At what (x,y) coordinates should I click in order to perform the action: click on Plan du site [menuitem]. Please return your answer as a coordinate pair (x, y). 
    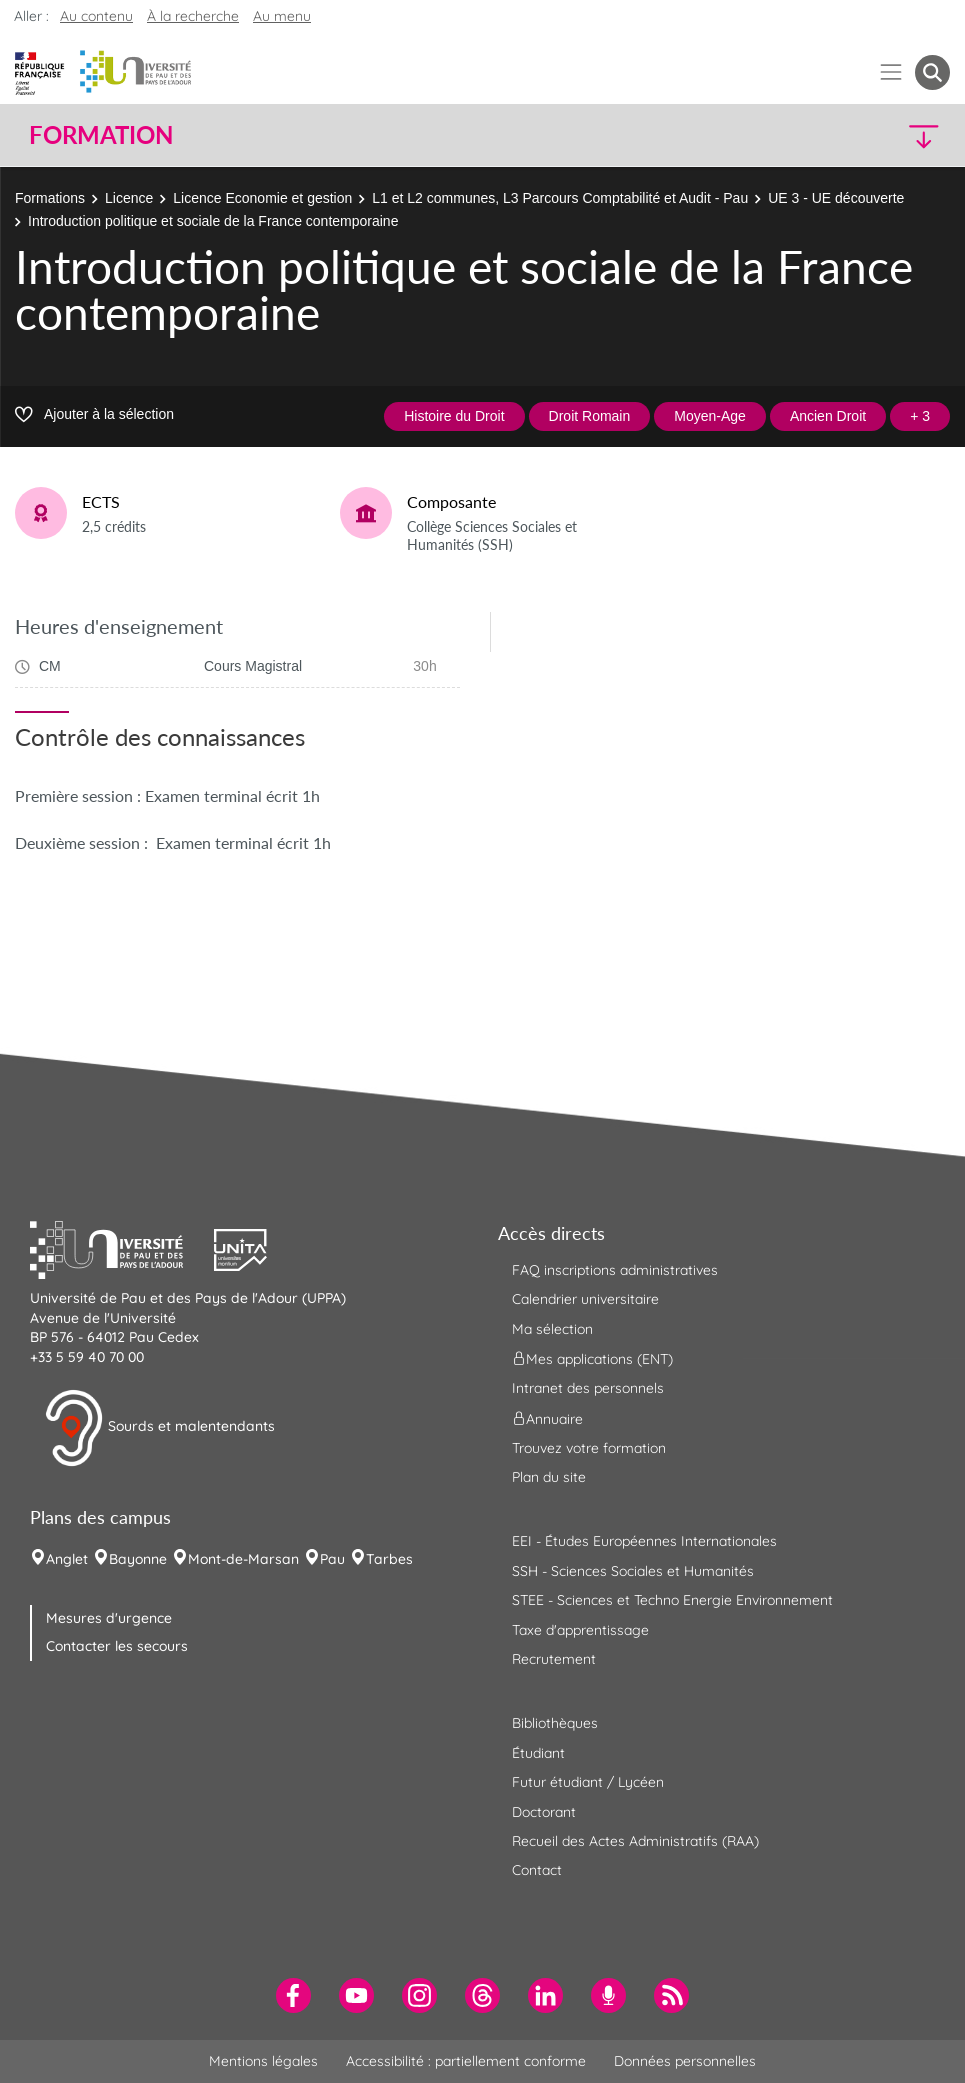
    Looking at the image, I should click on (549, 1477).